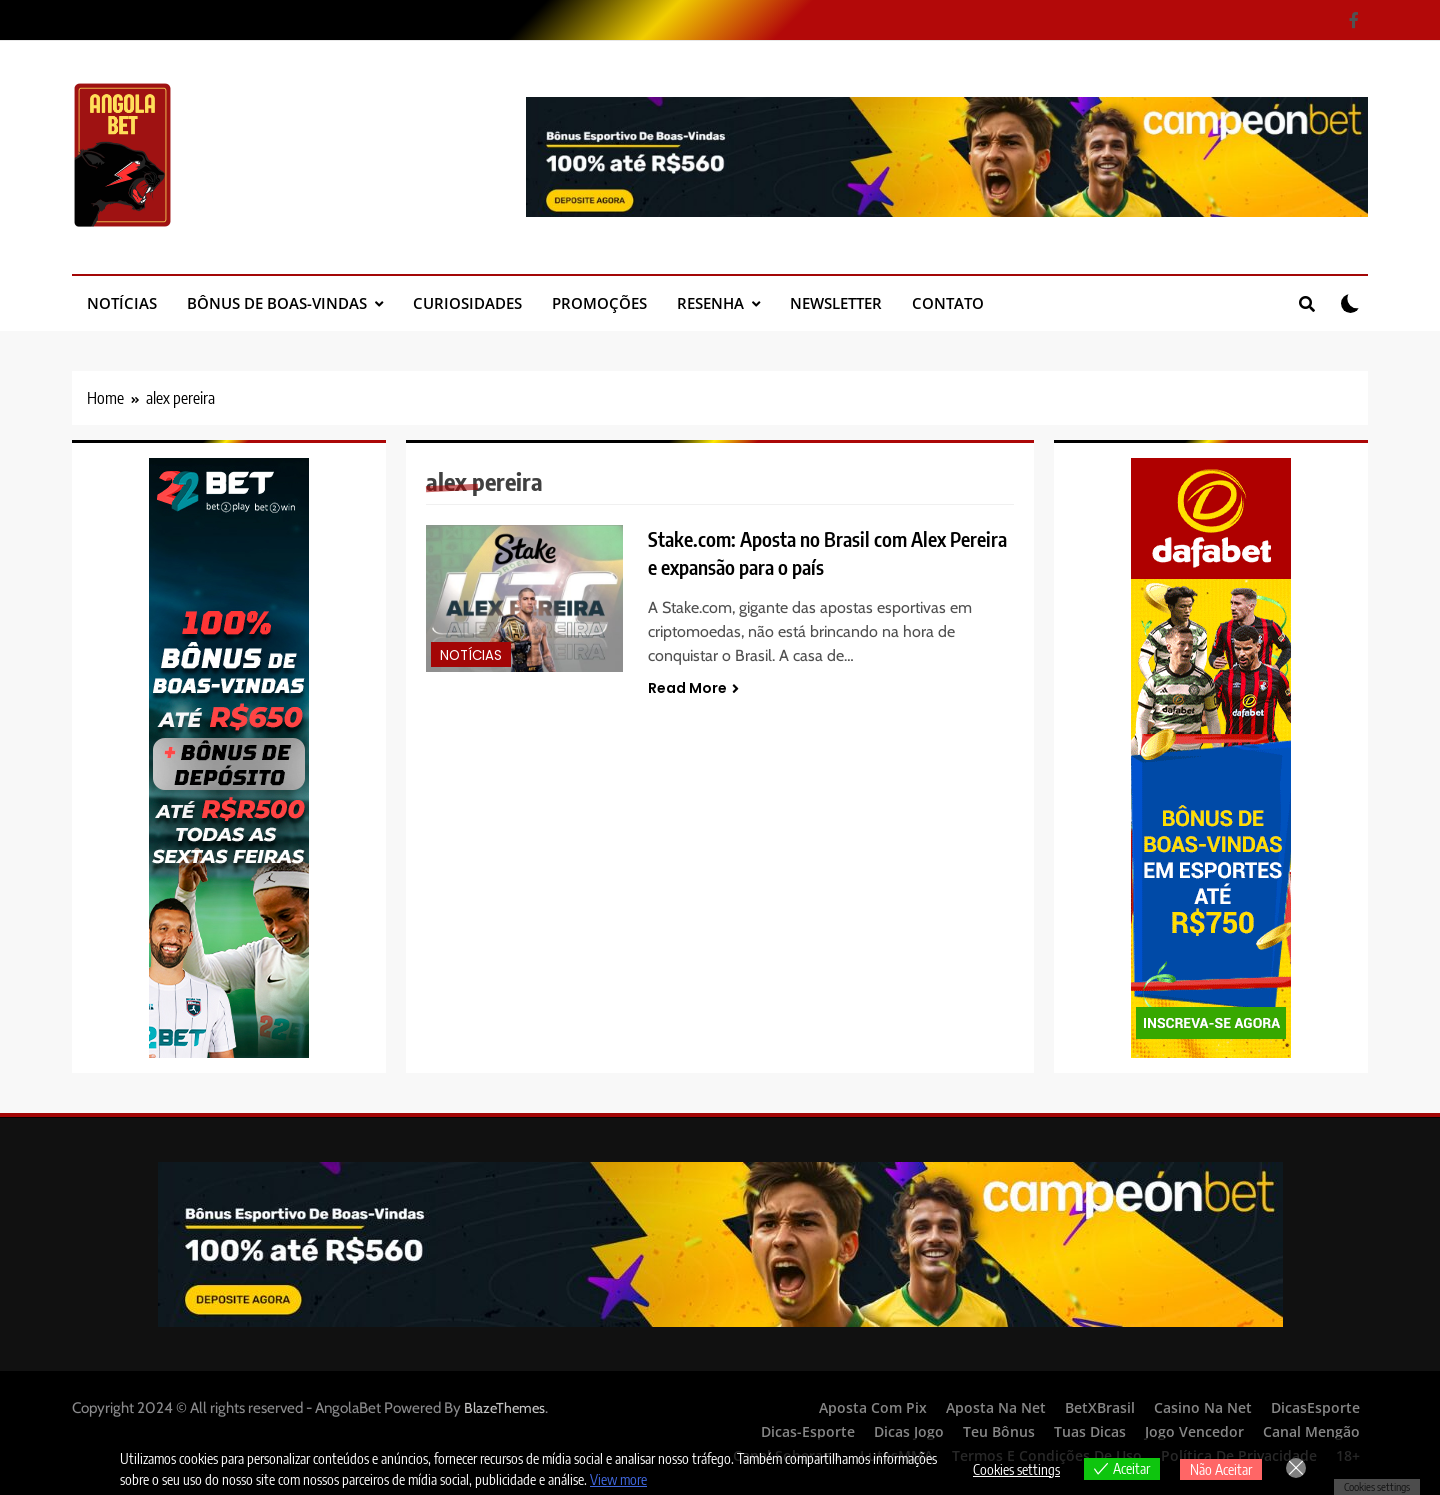  What do you see at coordinates (808, 1431) in the screenshot?
I see `Dicas-Esporte` at bounding box center [808, 1431].